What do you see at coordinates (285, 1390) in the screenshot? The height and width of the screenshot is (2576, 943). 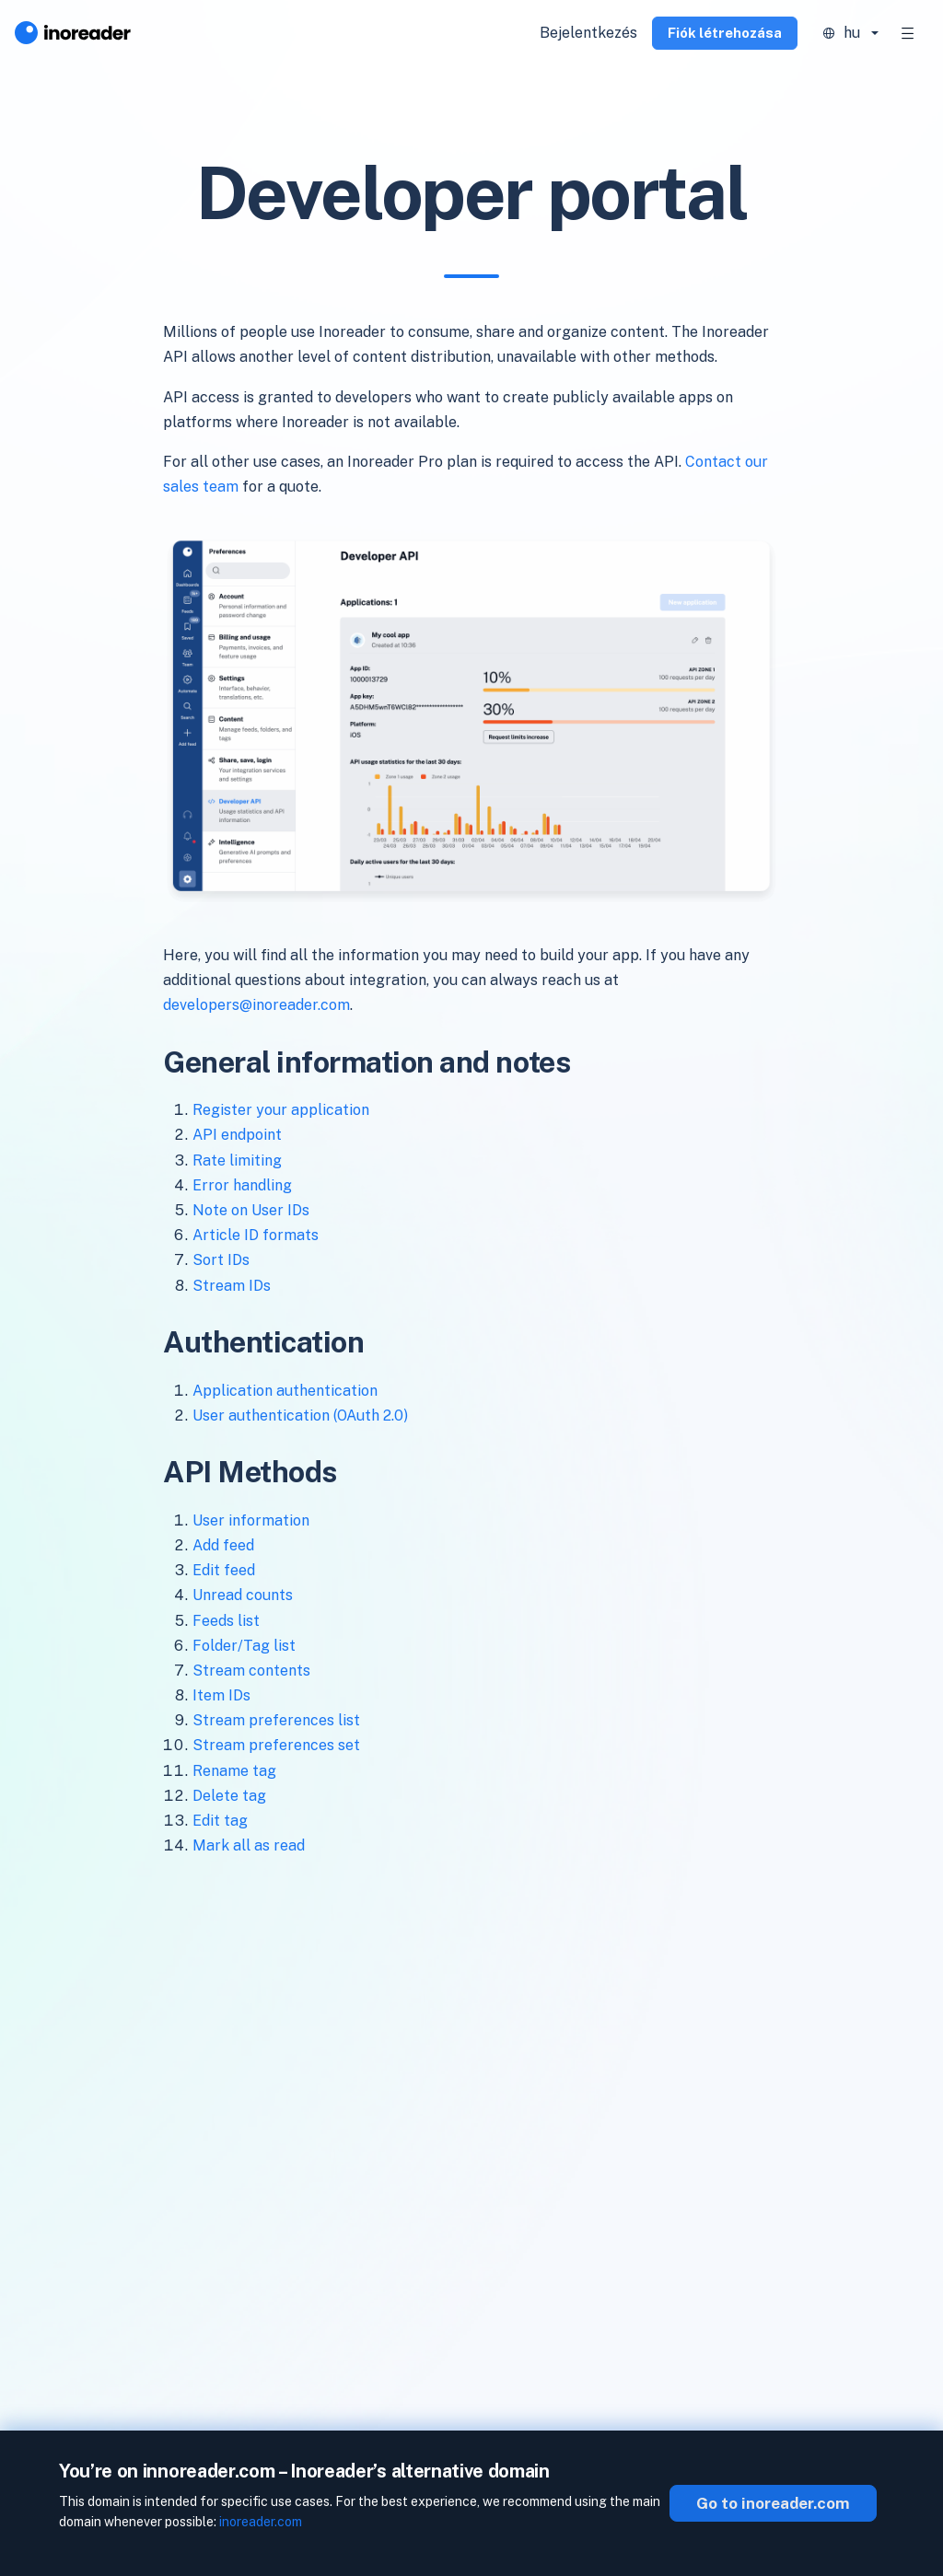 I see `Application authentication` at bounding box center [285, 1390].